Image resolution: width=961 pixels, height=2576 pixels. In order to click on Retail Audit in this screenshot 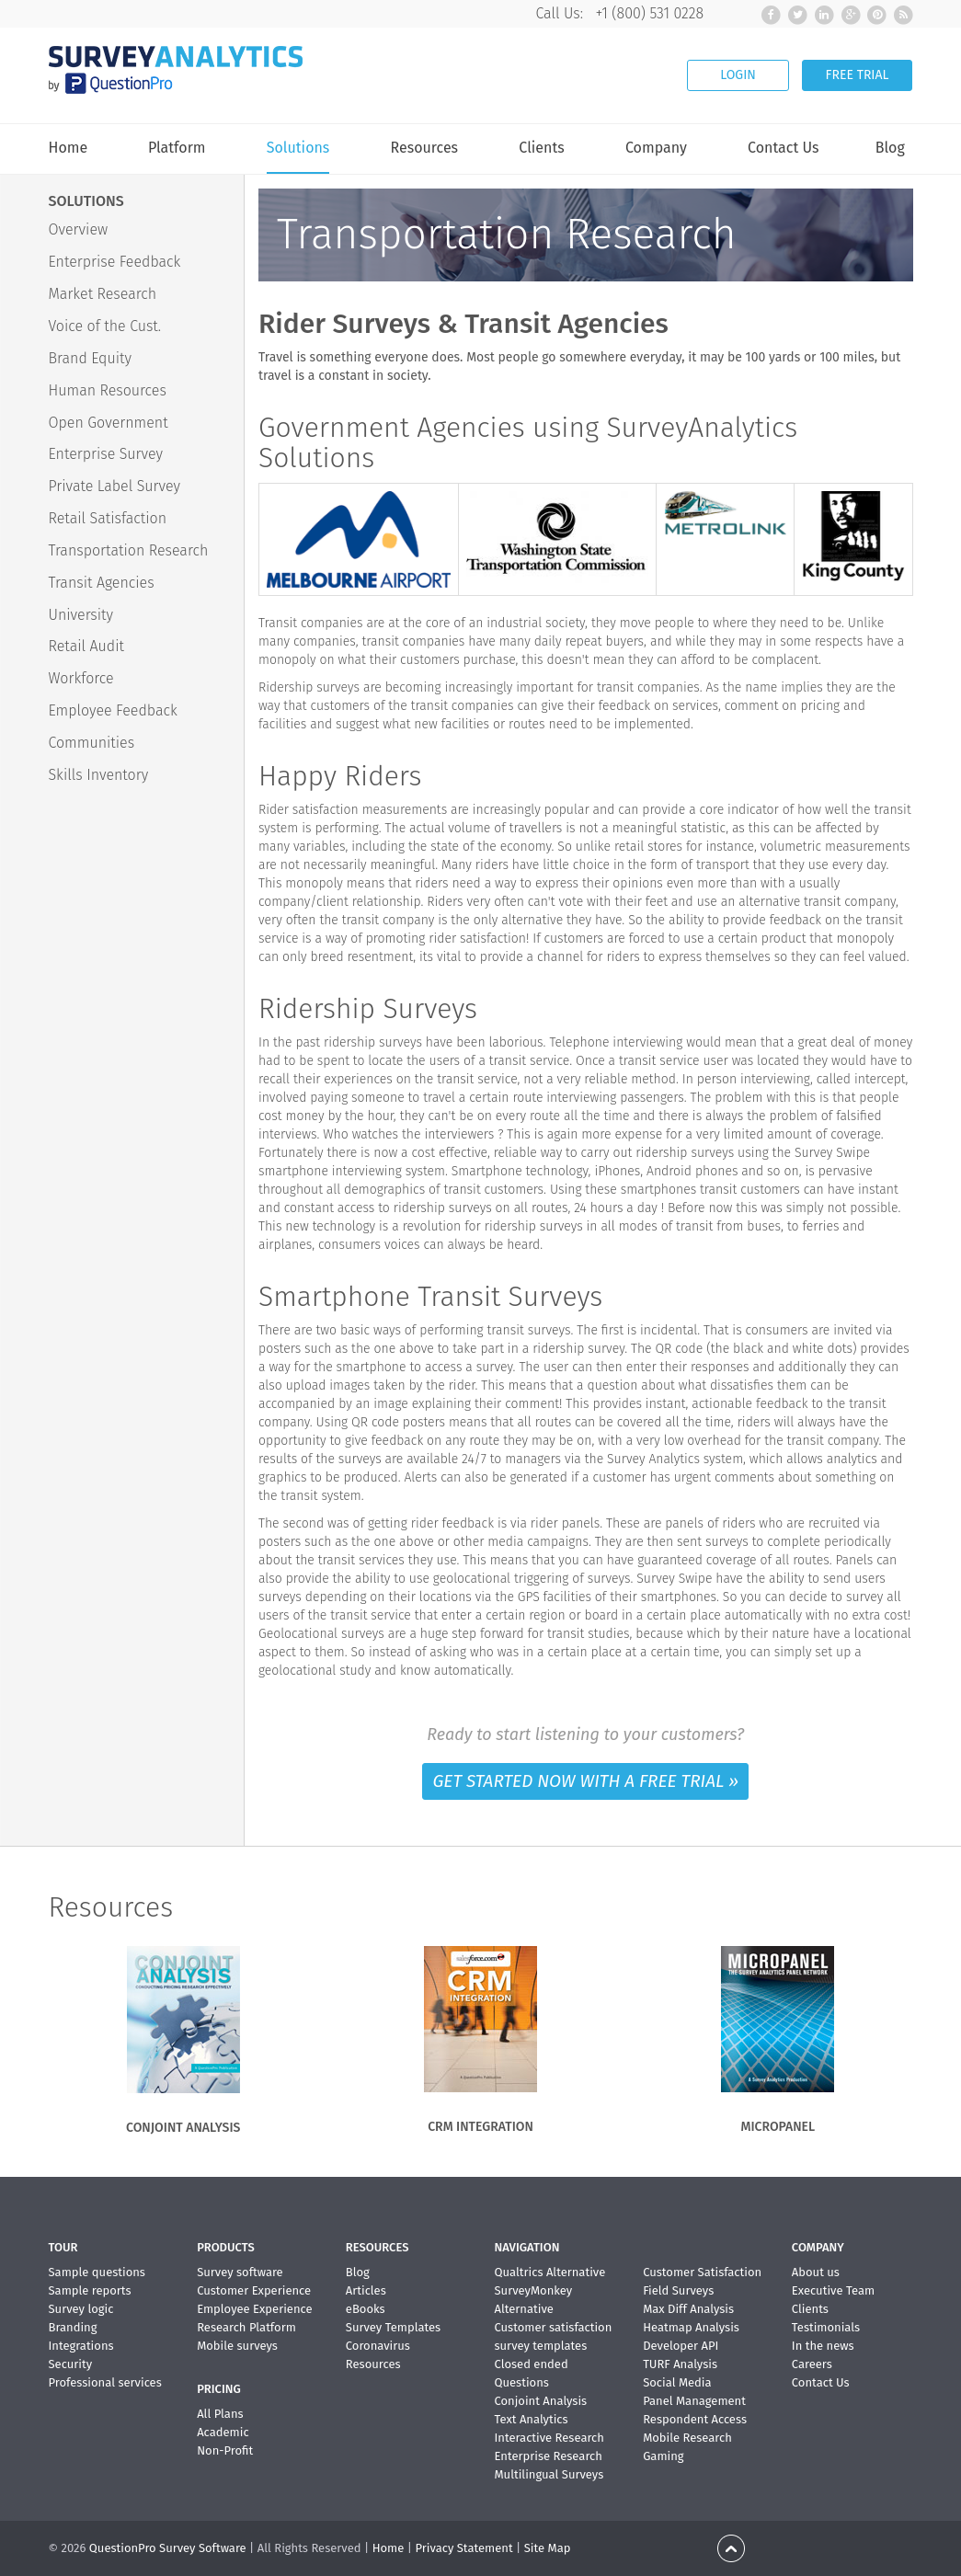, I will do `click(86, 646)`.